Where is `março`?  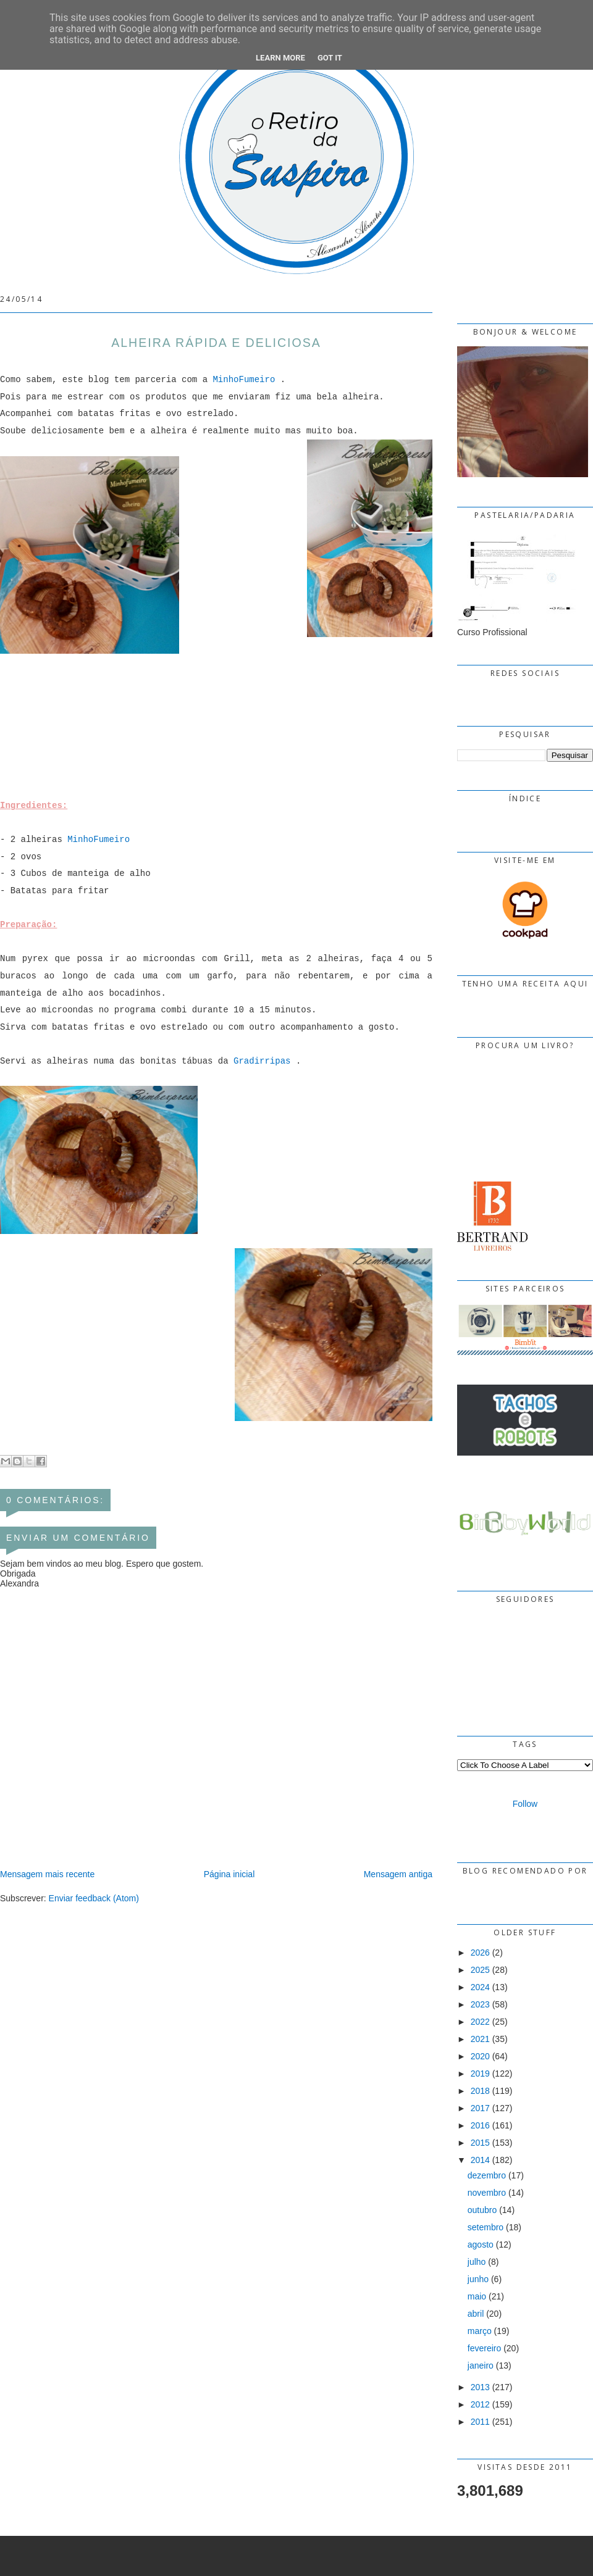 março is located at coordinates (480, 2331).